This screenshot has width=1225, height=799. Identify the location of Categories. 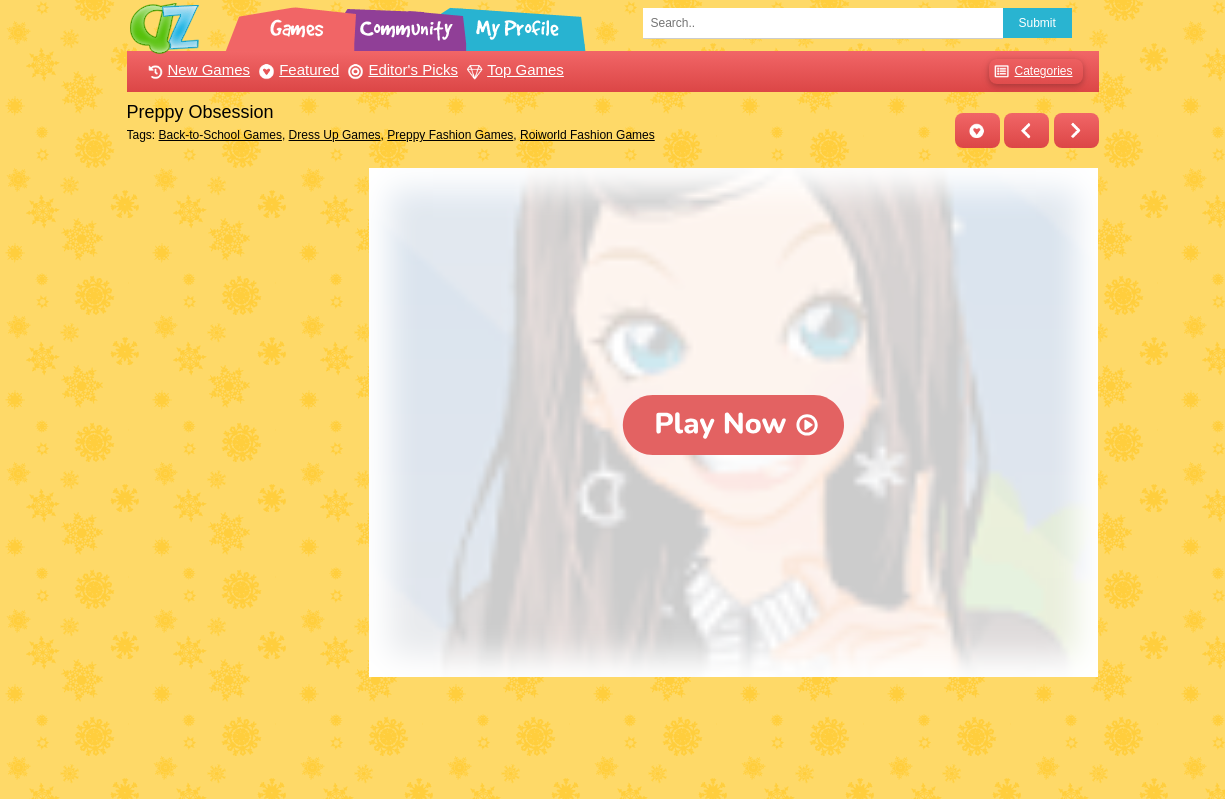
(1030, 71).